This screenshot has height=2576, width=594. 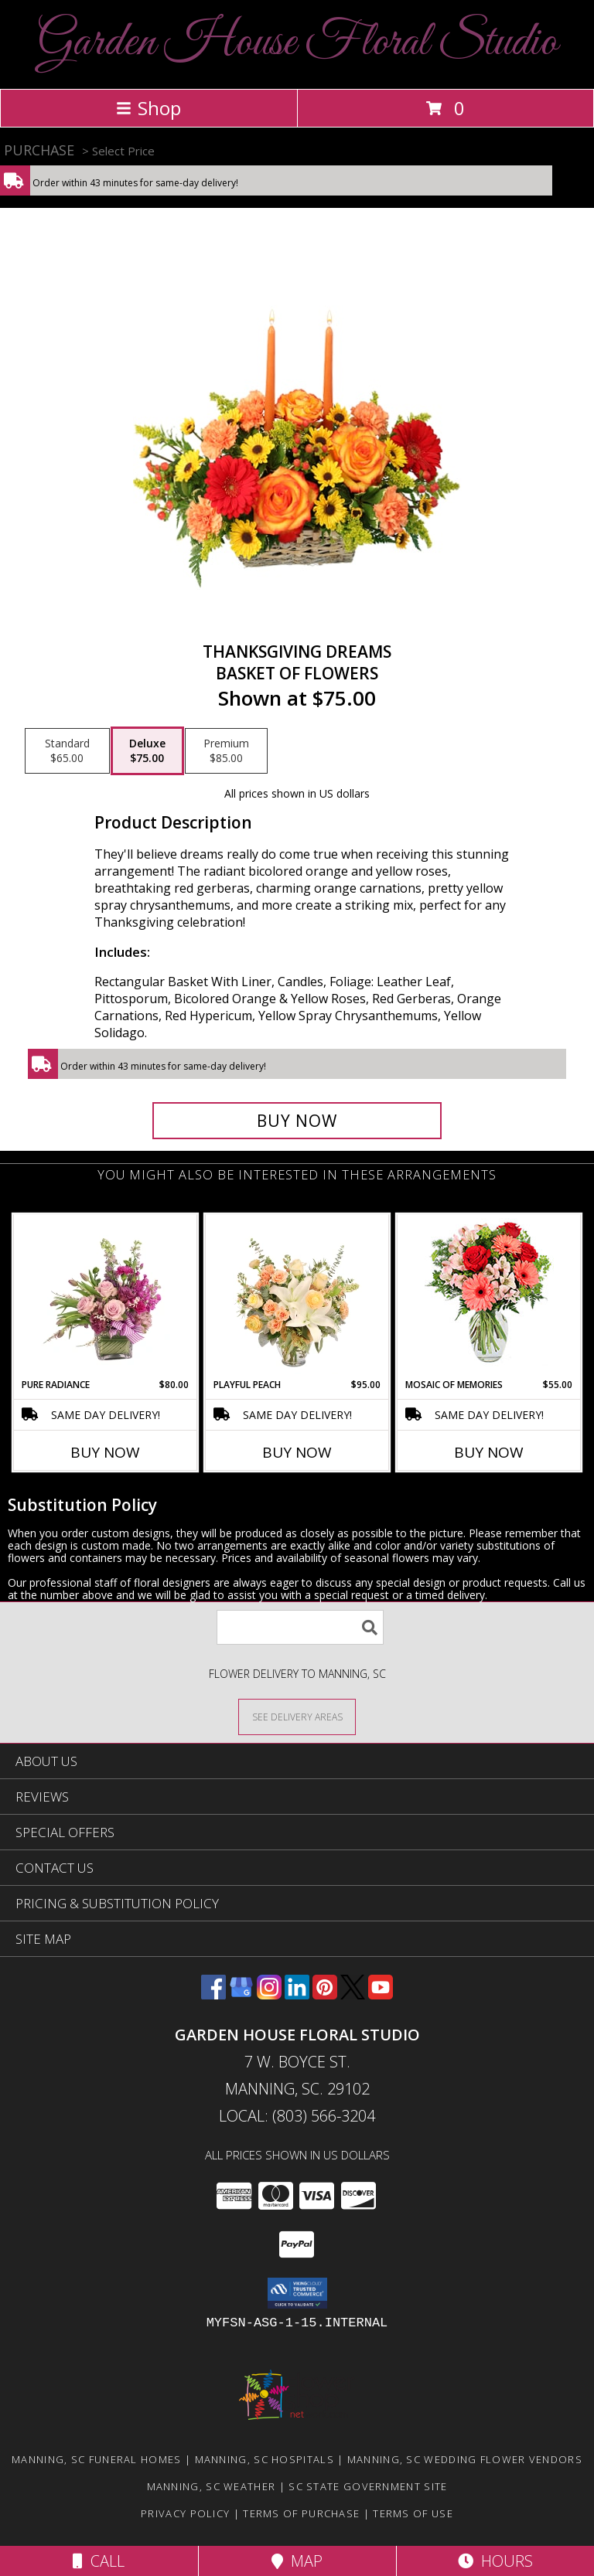 I want to click on [Select pricing $65.00 for standard Basket of Flowers], so click(x=67, y=751).